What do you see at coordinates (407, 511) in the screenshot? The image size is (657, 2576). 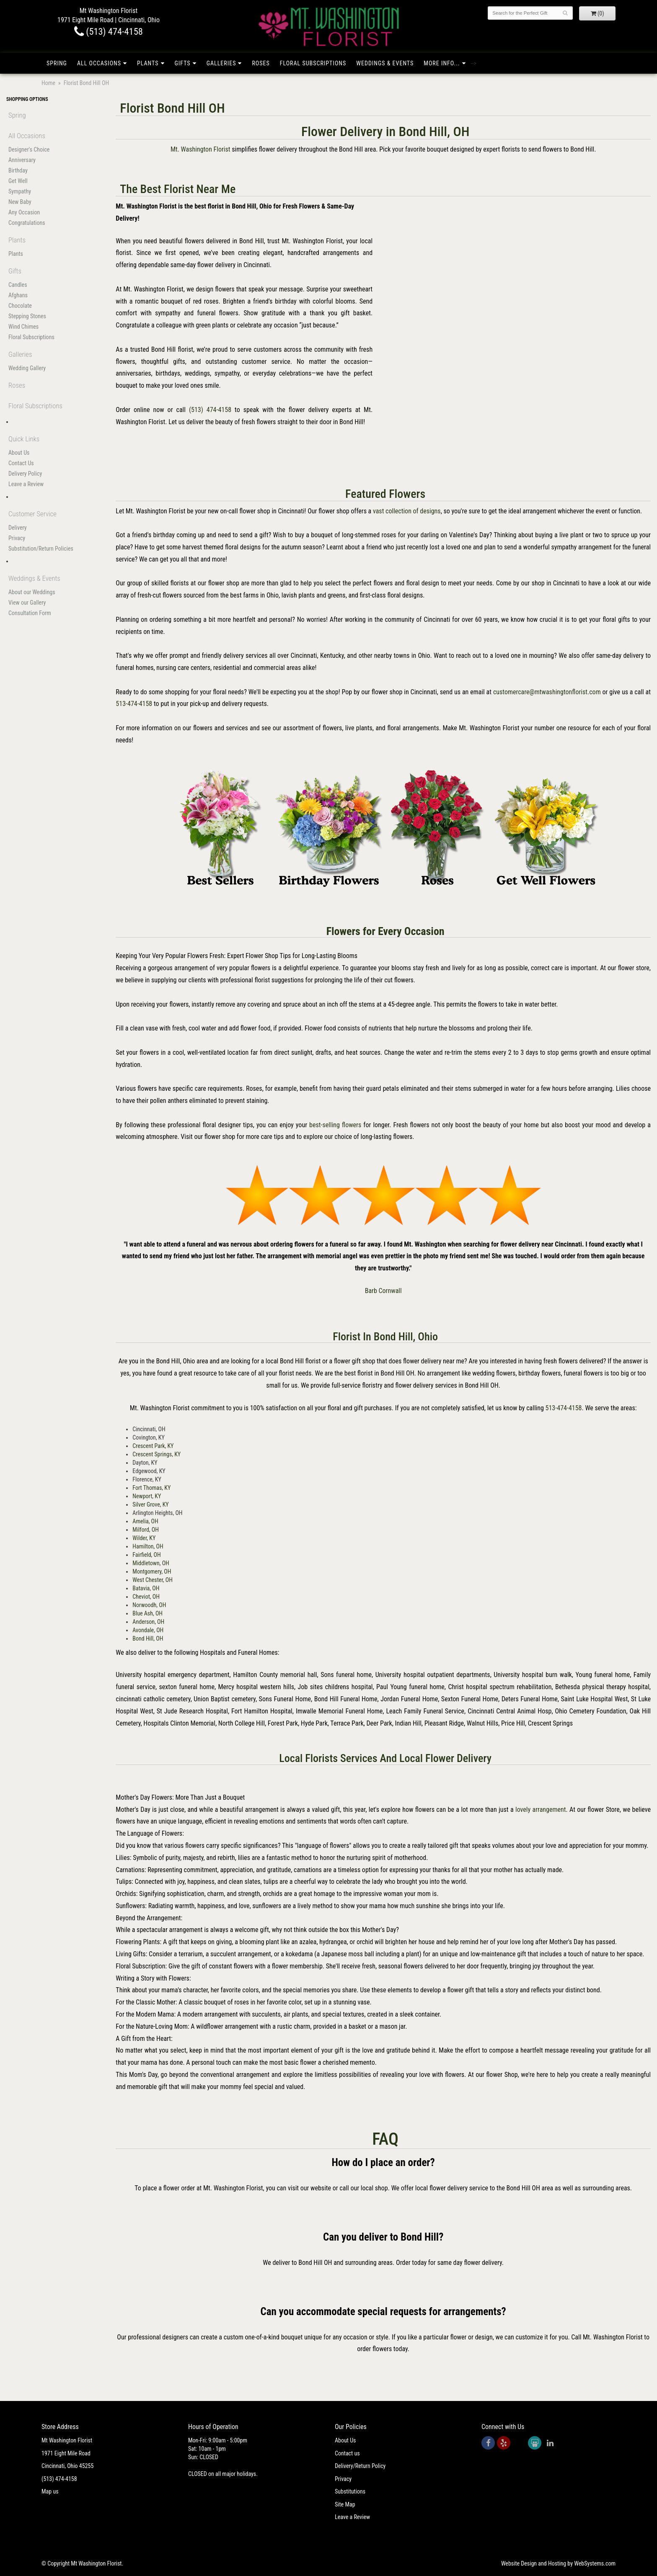 I see `vast collection of designs` at bounding box center [407, 511].